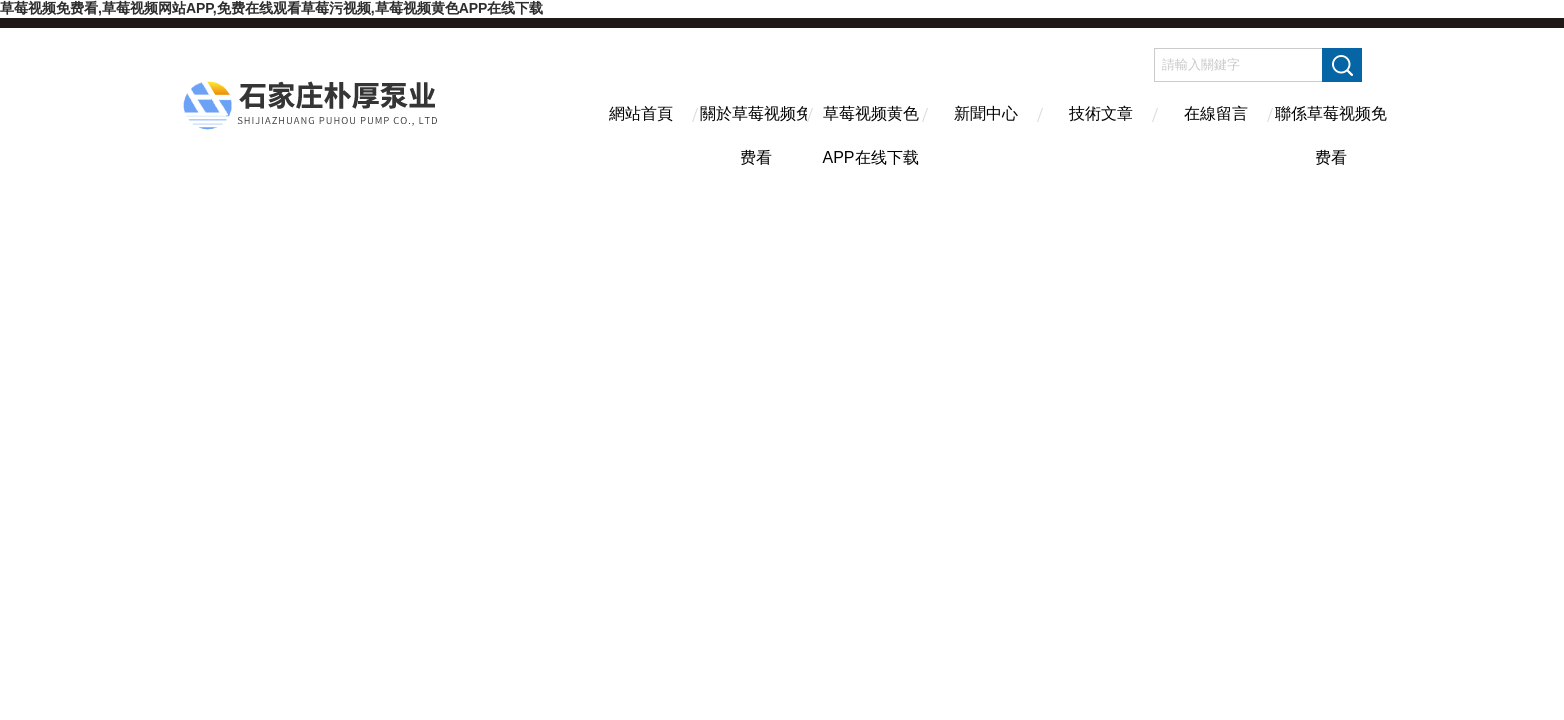 Image resolution: width=1564 pixels, height=720 pixels. I want to click on 聯係草莓视频免费看, so click(1331, 131).